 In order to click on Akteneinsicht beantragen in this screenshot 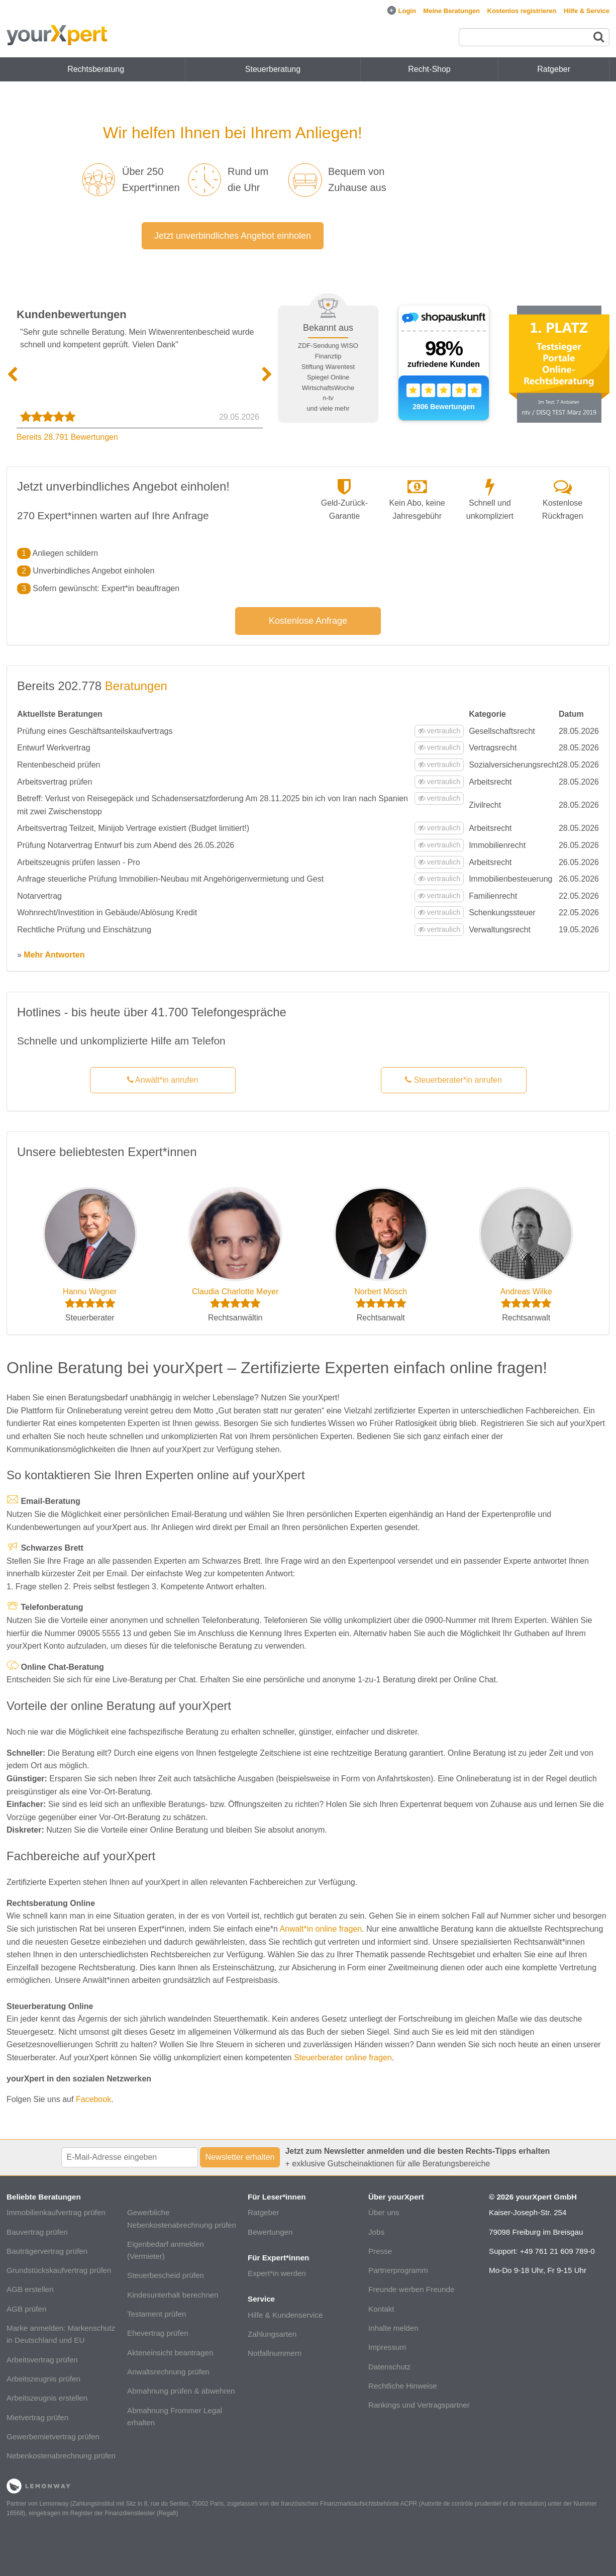, I will do `click(170, 2352)`.